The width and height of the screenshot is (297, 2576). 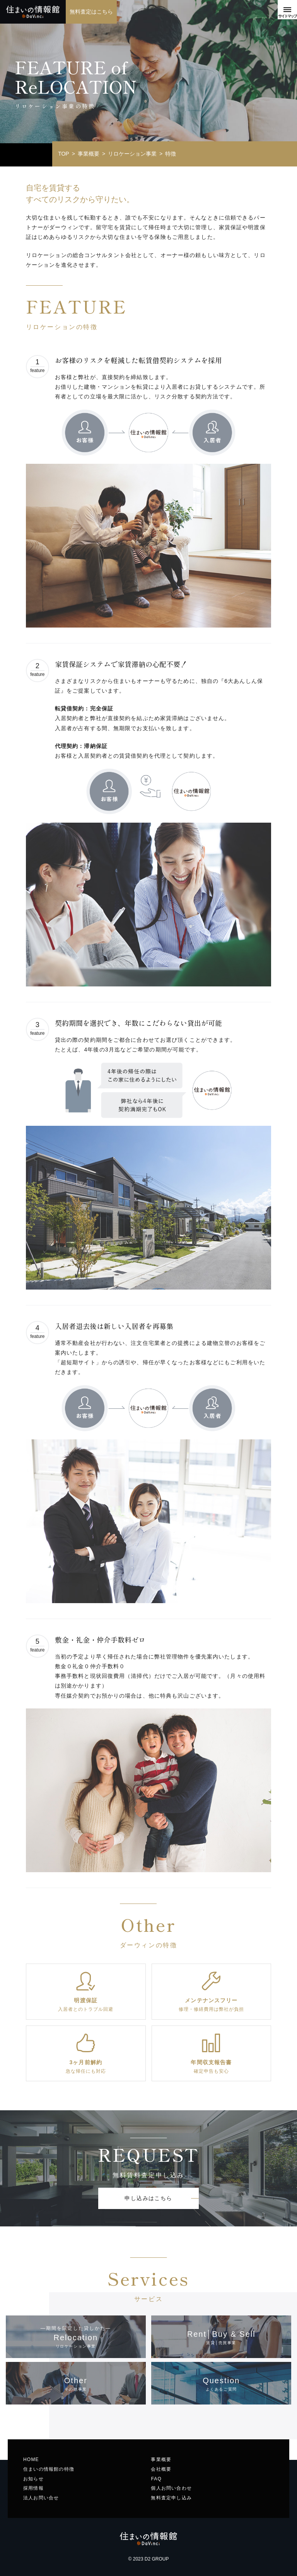 I want to click on 法人お問い合せ, so click(x=41, y=2498).